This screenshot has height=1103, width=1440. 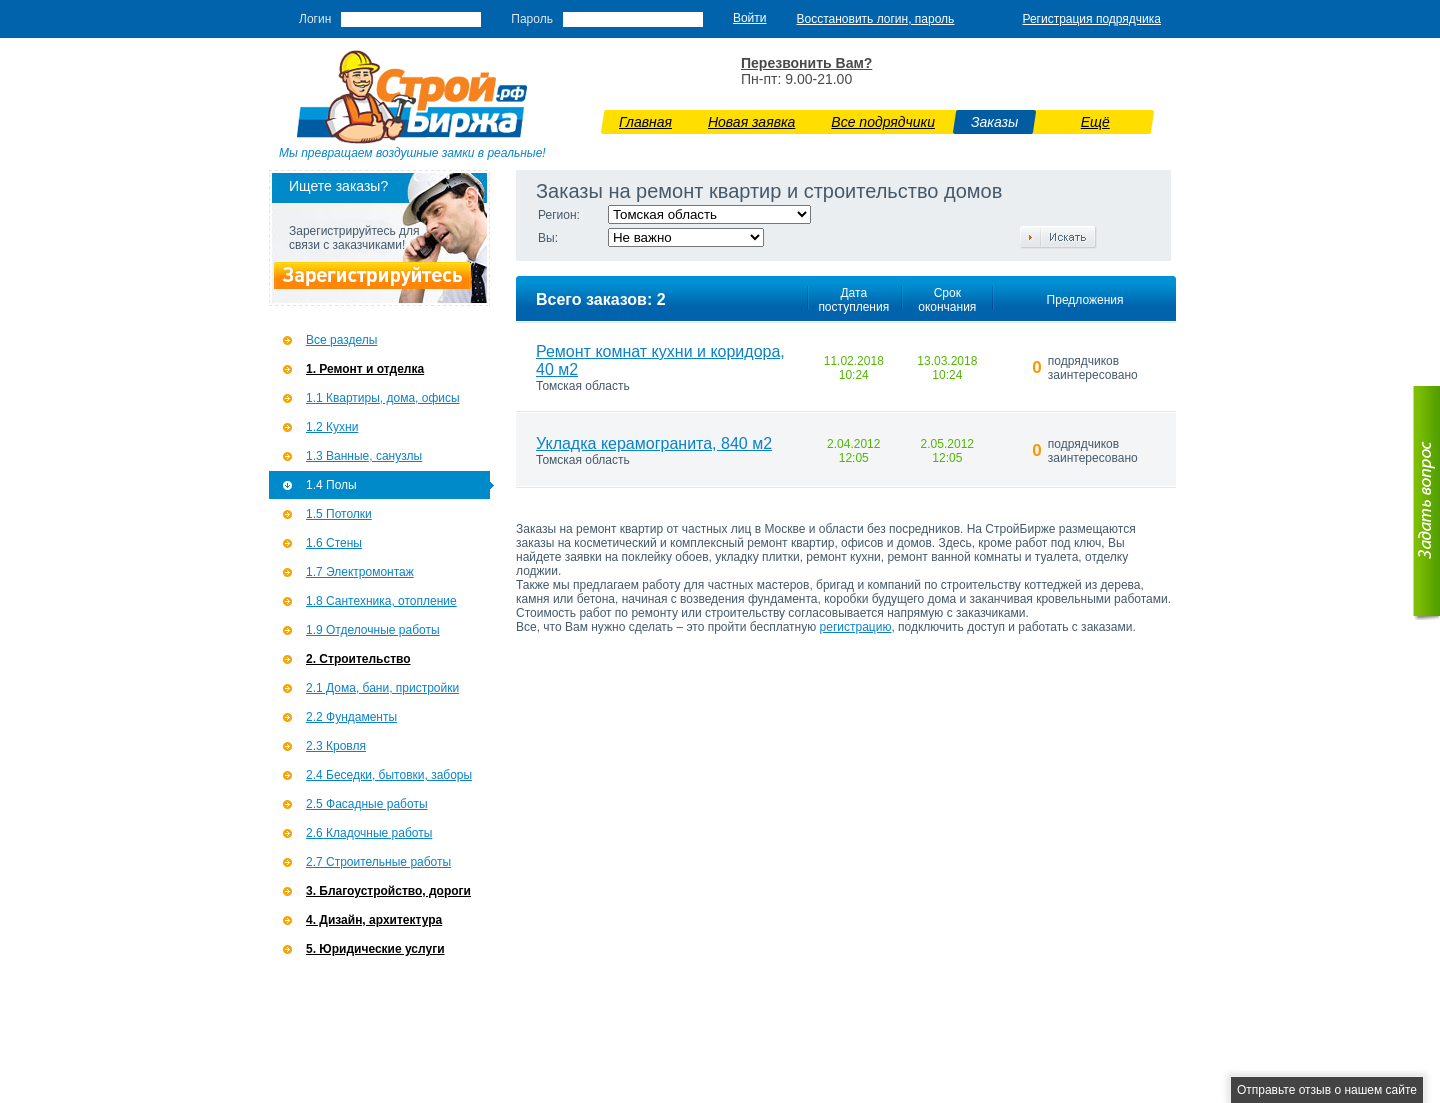 I want to click on 2.1 Дома, бани, пристройки, so click(x=382, y=688).